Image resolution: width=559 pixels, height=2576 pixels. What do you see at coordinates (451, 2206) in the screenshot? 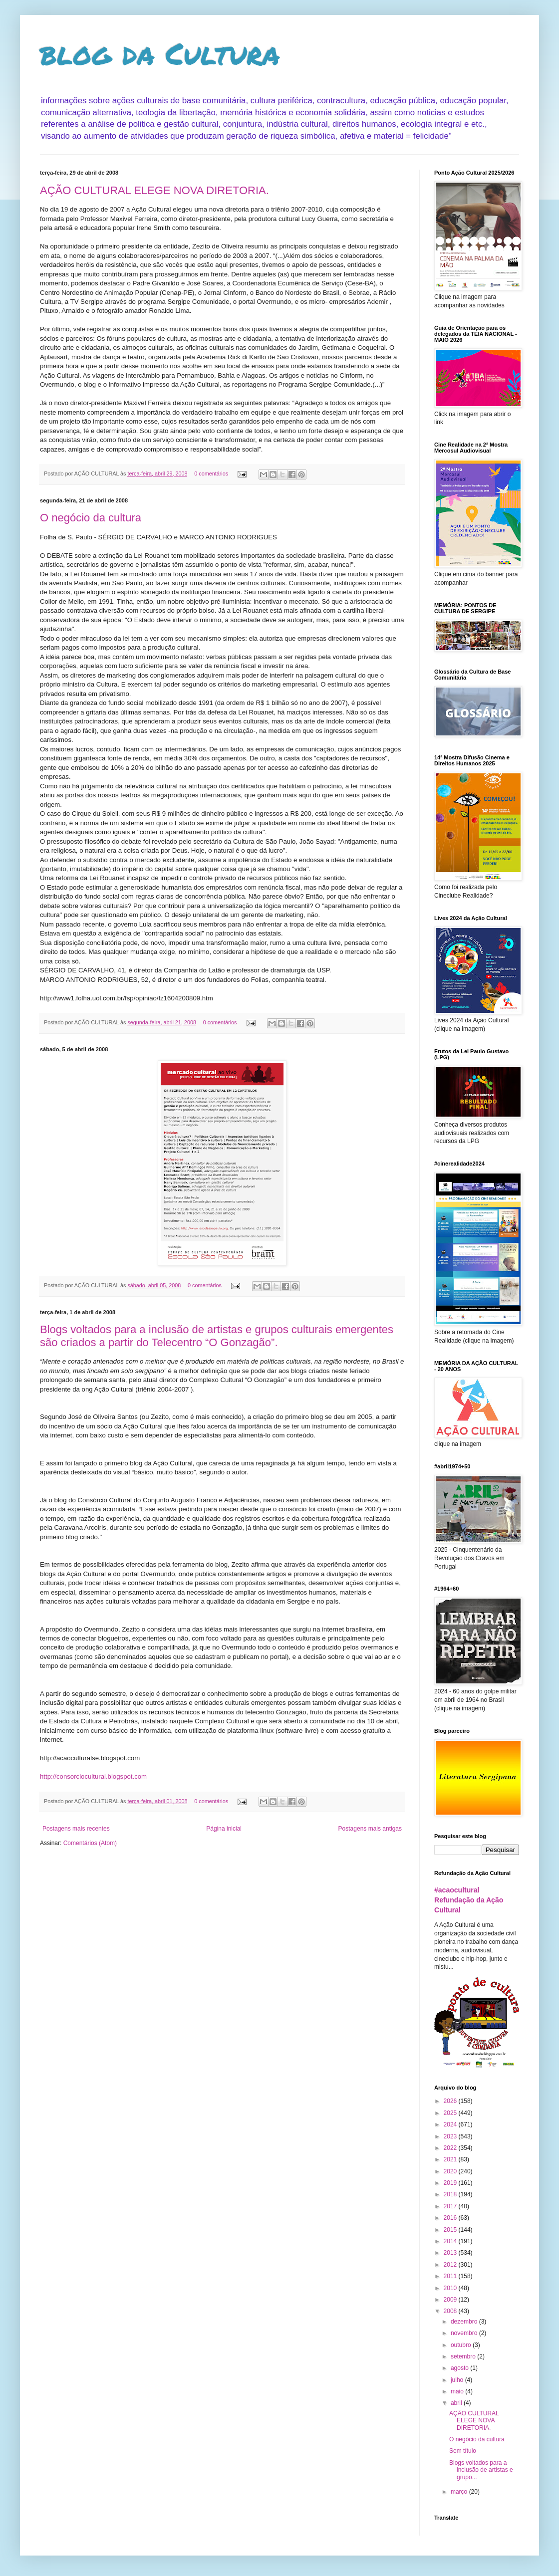
I see `2017` at bounding box center [451, 2206].